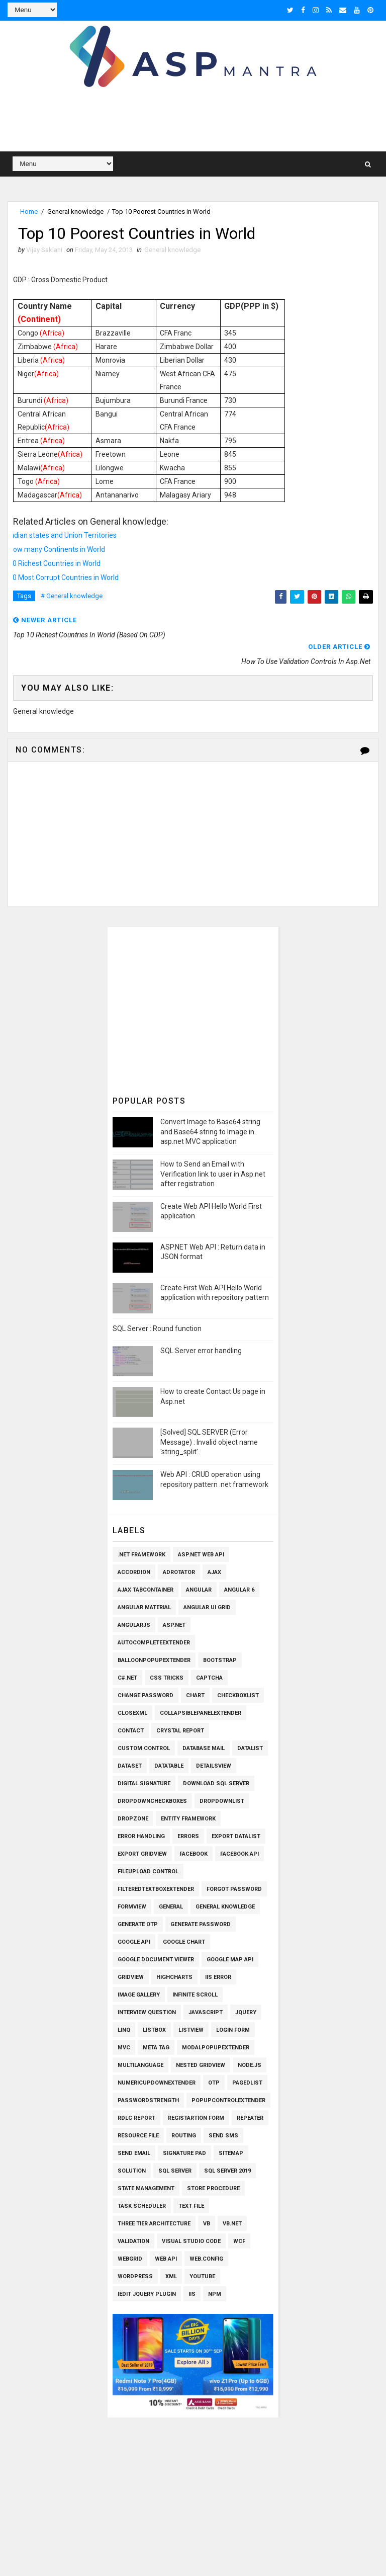 The image size is (386, 2576). Describe the element at coordinates (72, 596) in the screenshot. I see `# General knowledge` at that location.